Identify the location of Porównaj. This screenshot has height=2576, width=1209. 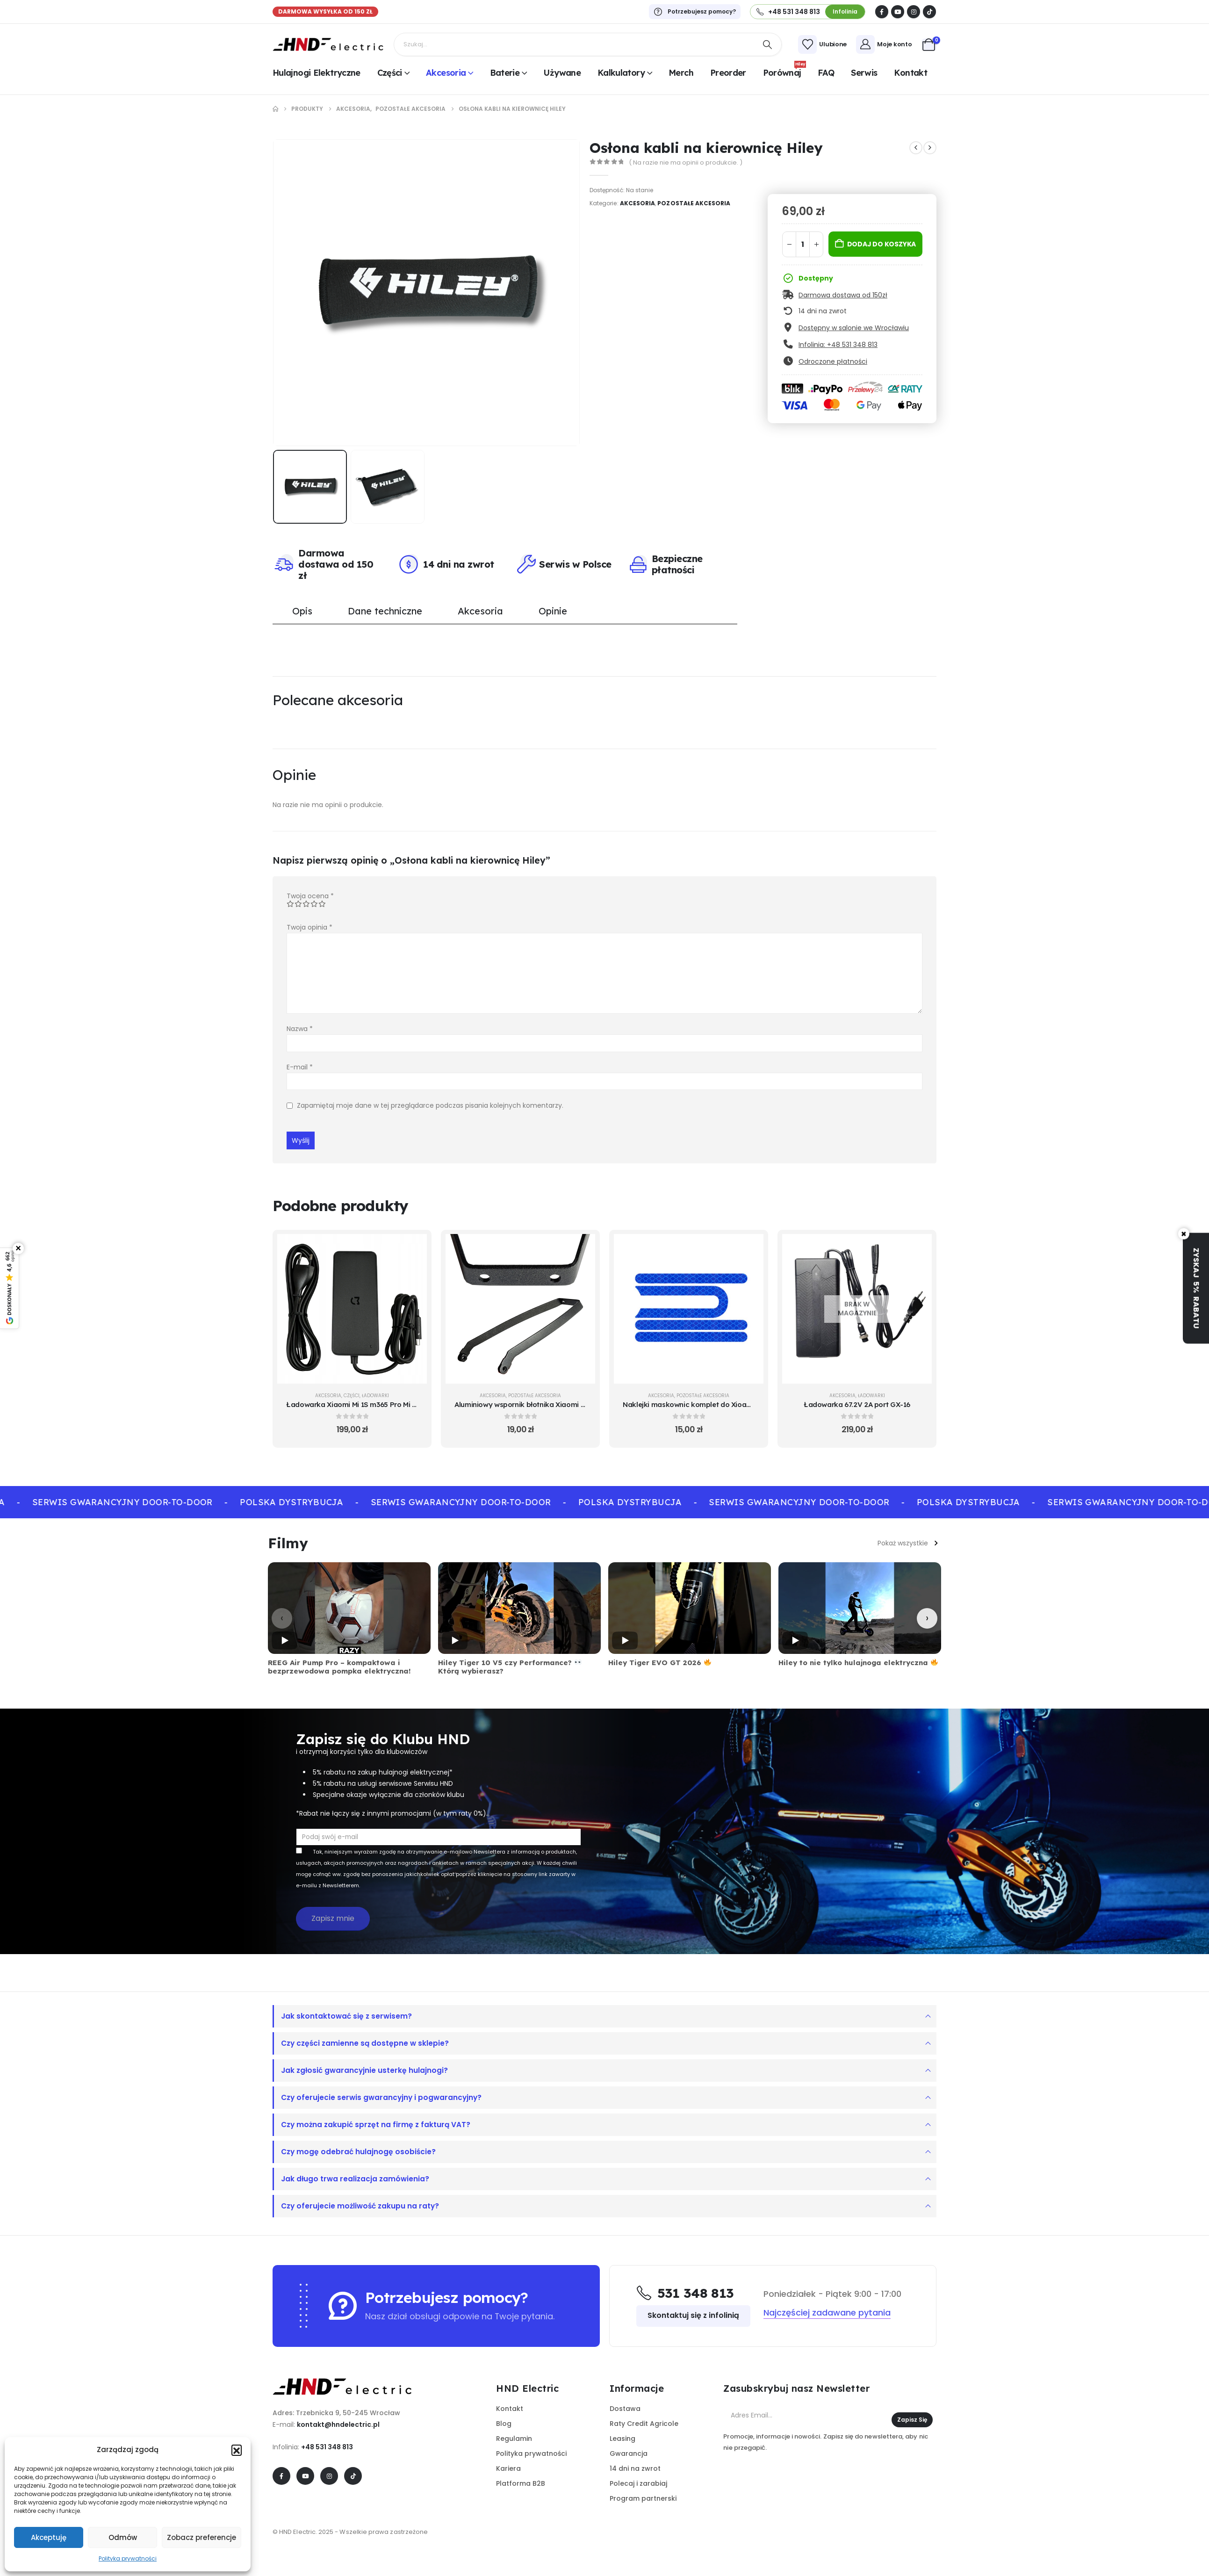
(784, 71).